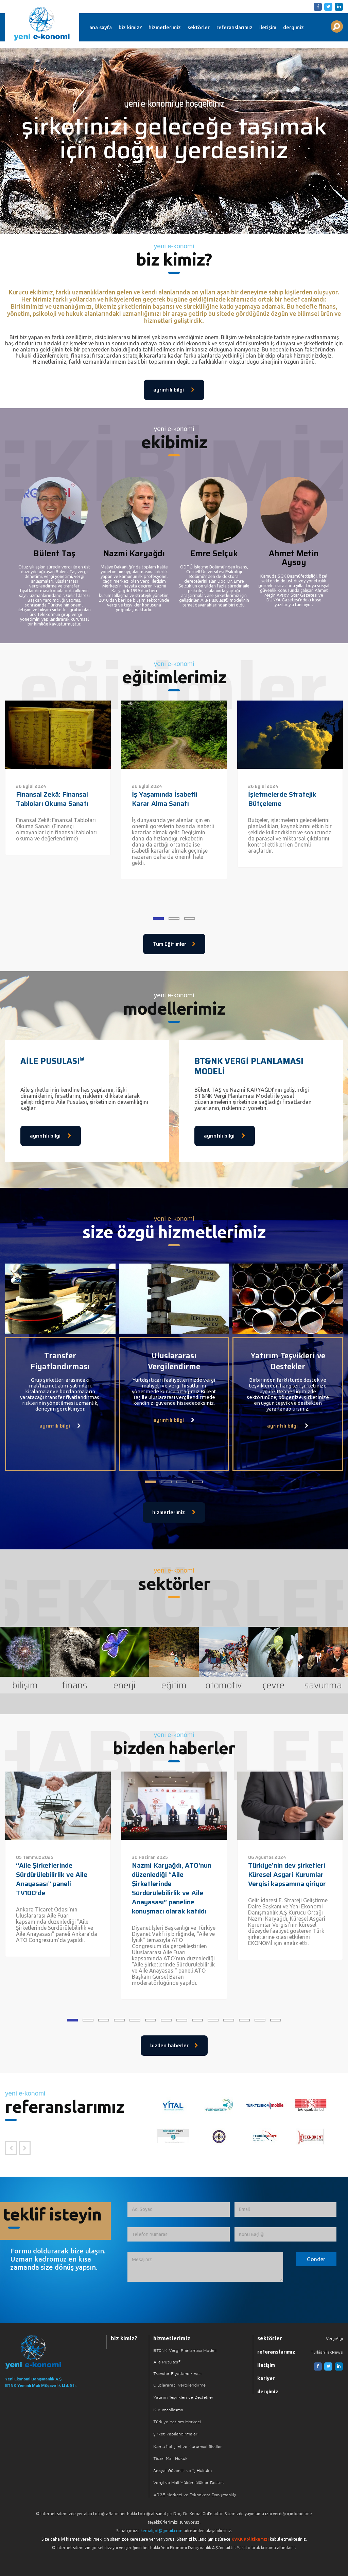  Describe the element at coordinates (177, 2374) in the screenshot. I see `Transfer Fiyatlandırması` at that location.